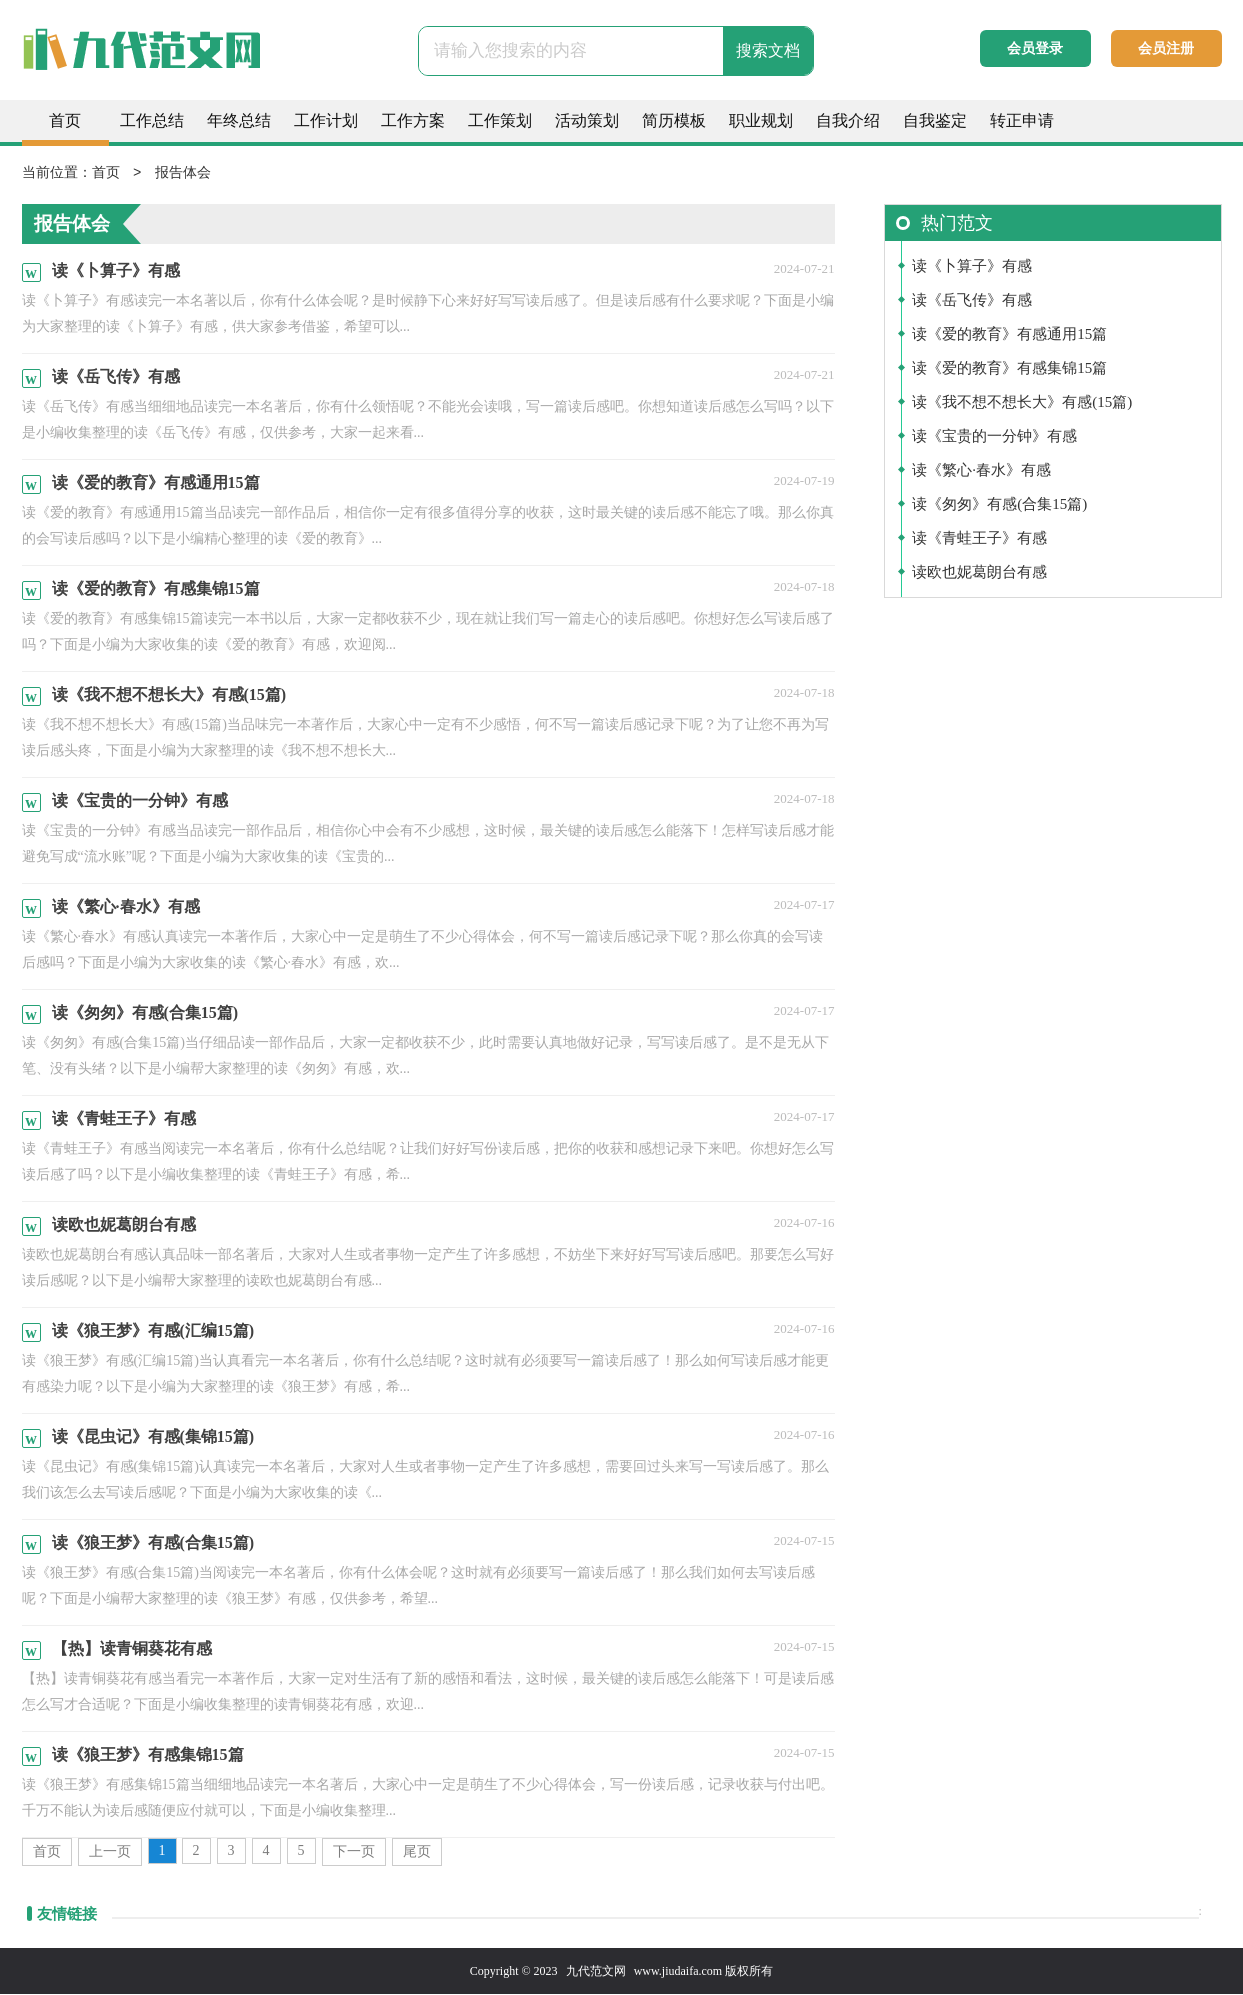 Image resolution: width=1243 pixels, height=1995 pixels. What do you see at coordinates (994, 437) in the screenshot?
I see `读《宝贵的一分钟》有感` at bounding box center [994, 437].